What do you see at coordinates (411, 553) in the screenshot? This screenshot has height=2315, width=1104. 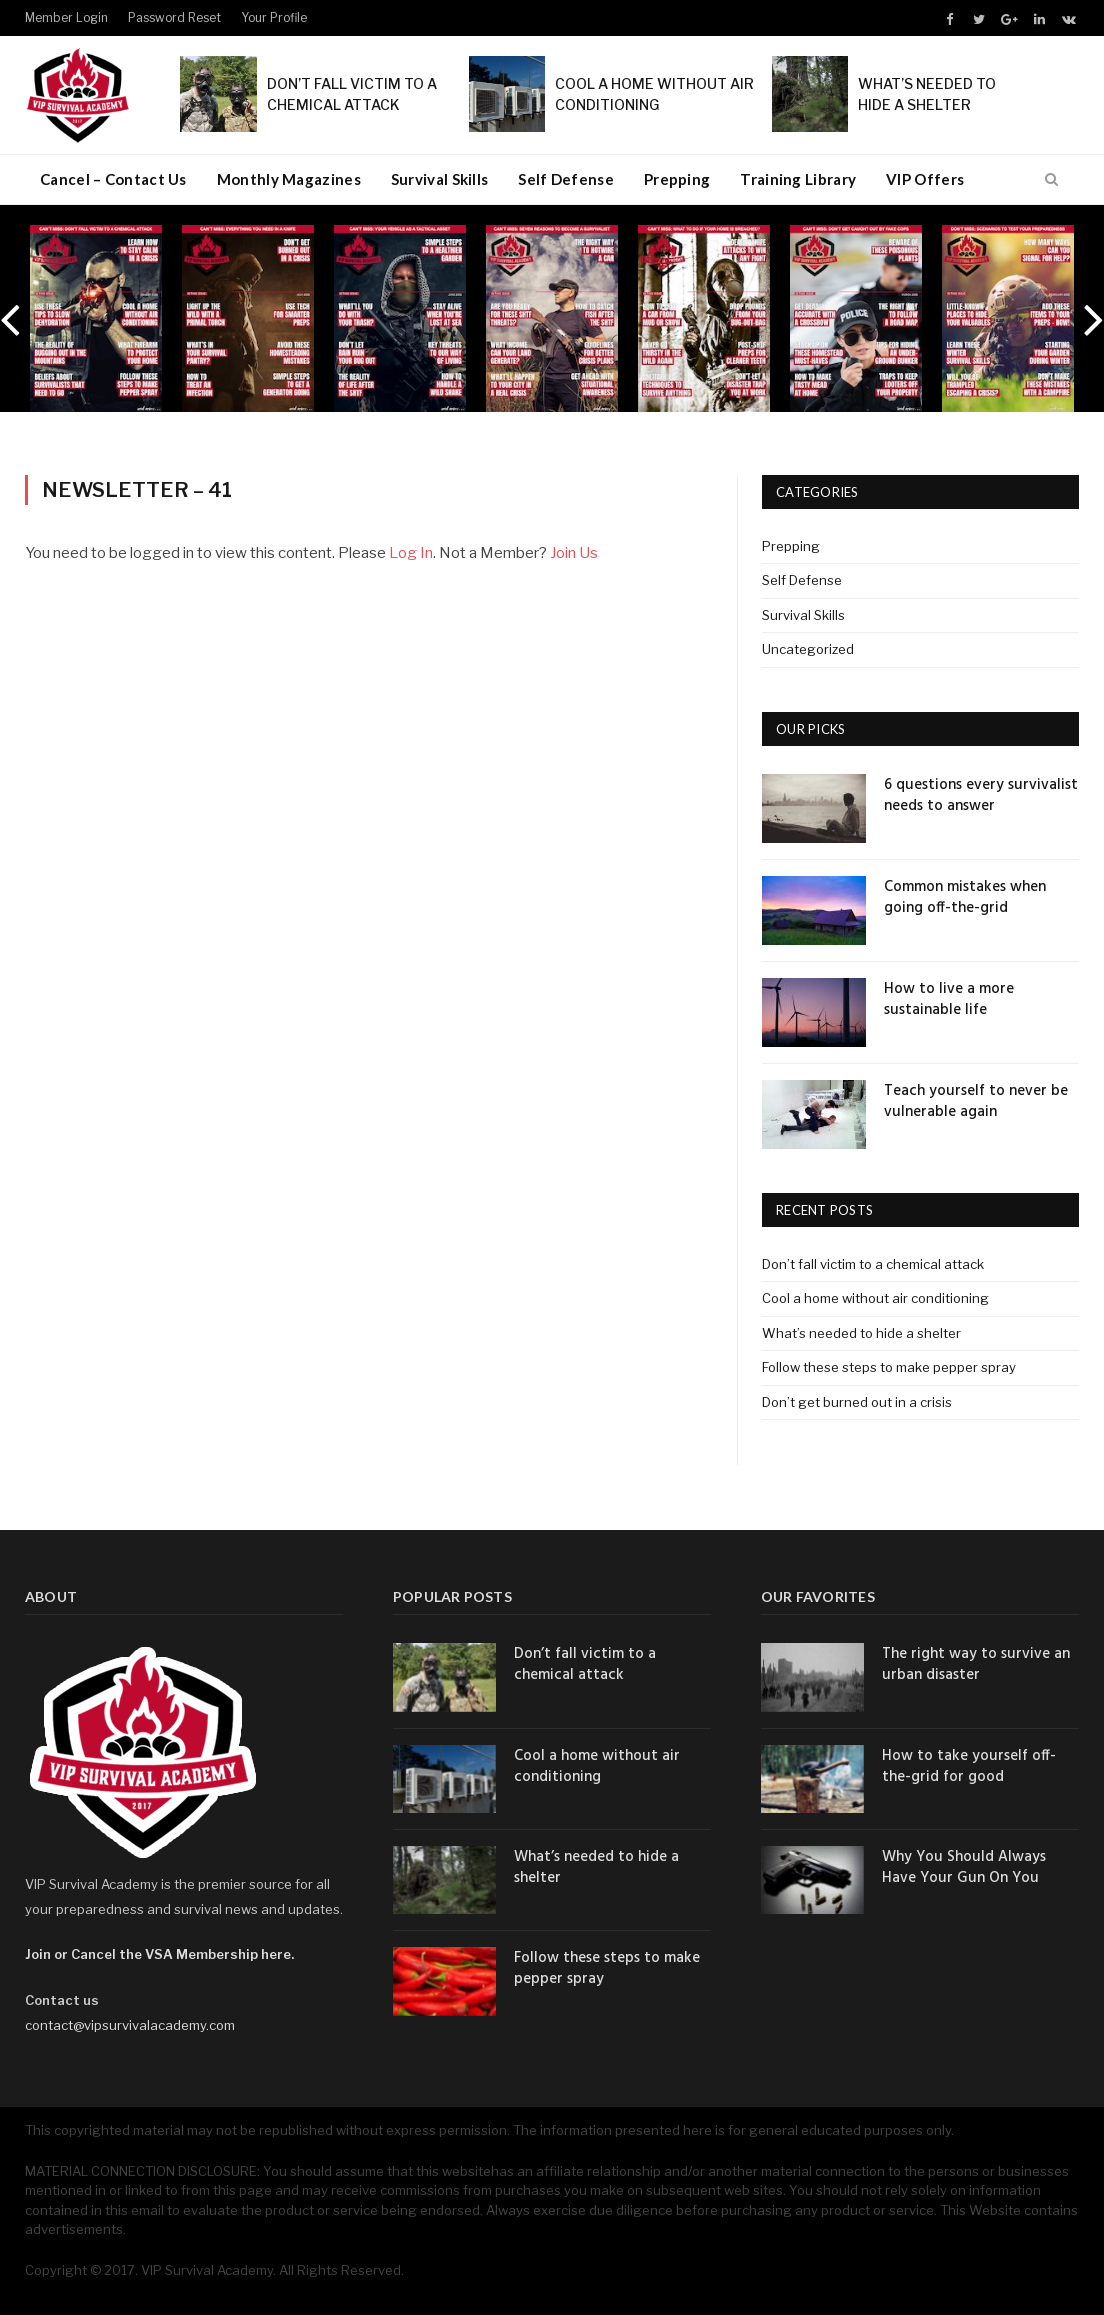 I see `Log In` at bounding box center [411, 553].